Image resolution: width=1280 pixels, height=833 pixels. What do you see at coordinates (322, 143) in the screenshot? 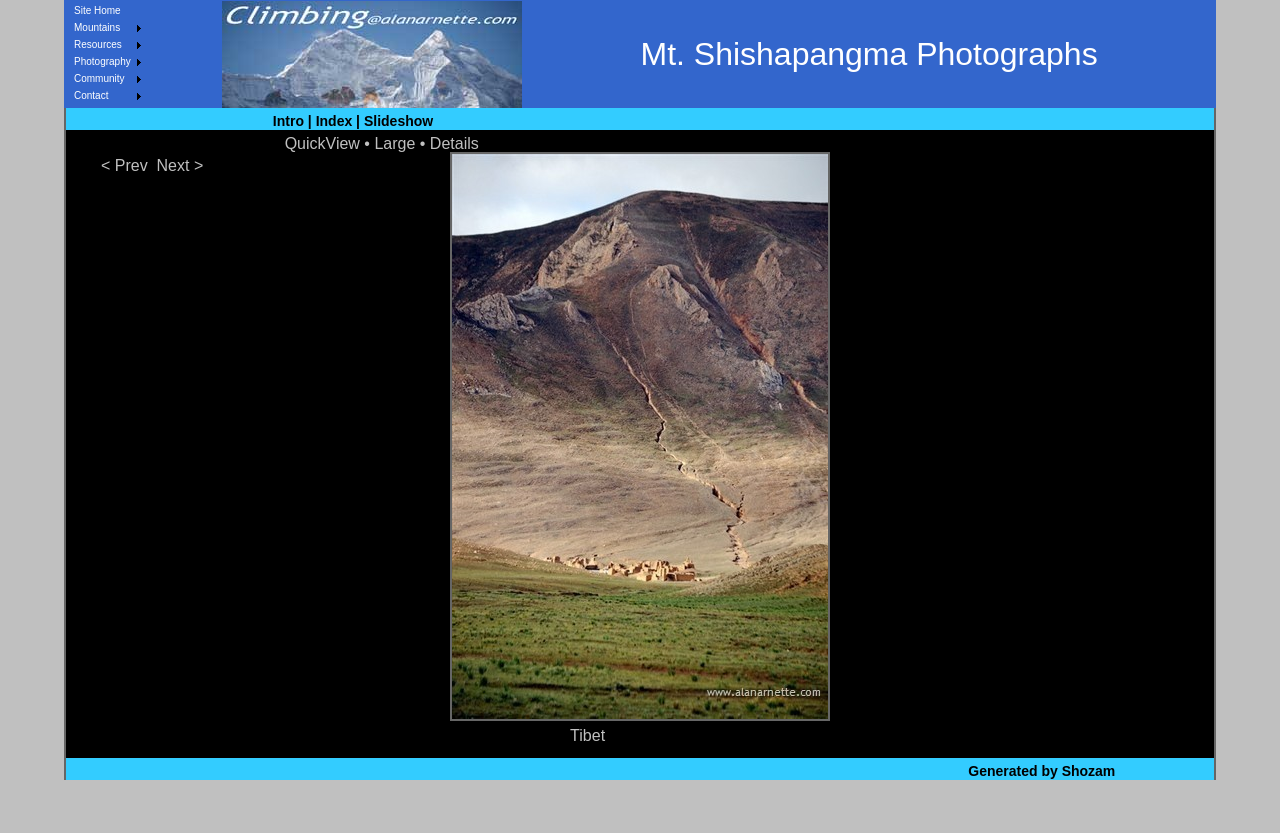
I see `QuickView` at bounding box center [322, 143].